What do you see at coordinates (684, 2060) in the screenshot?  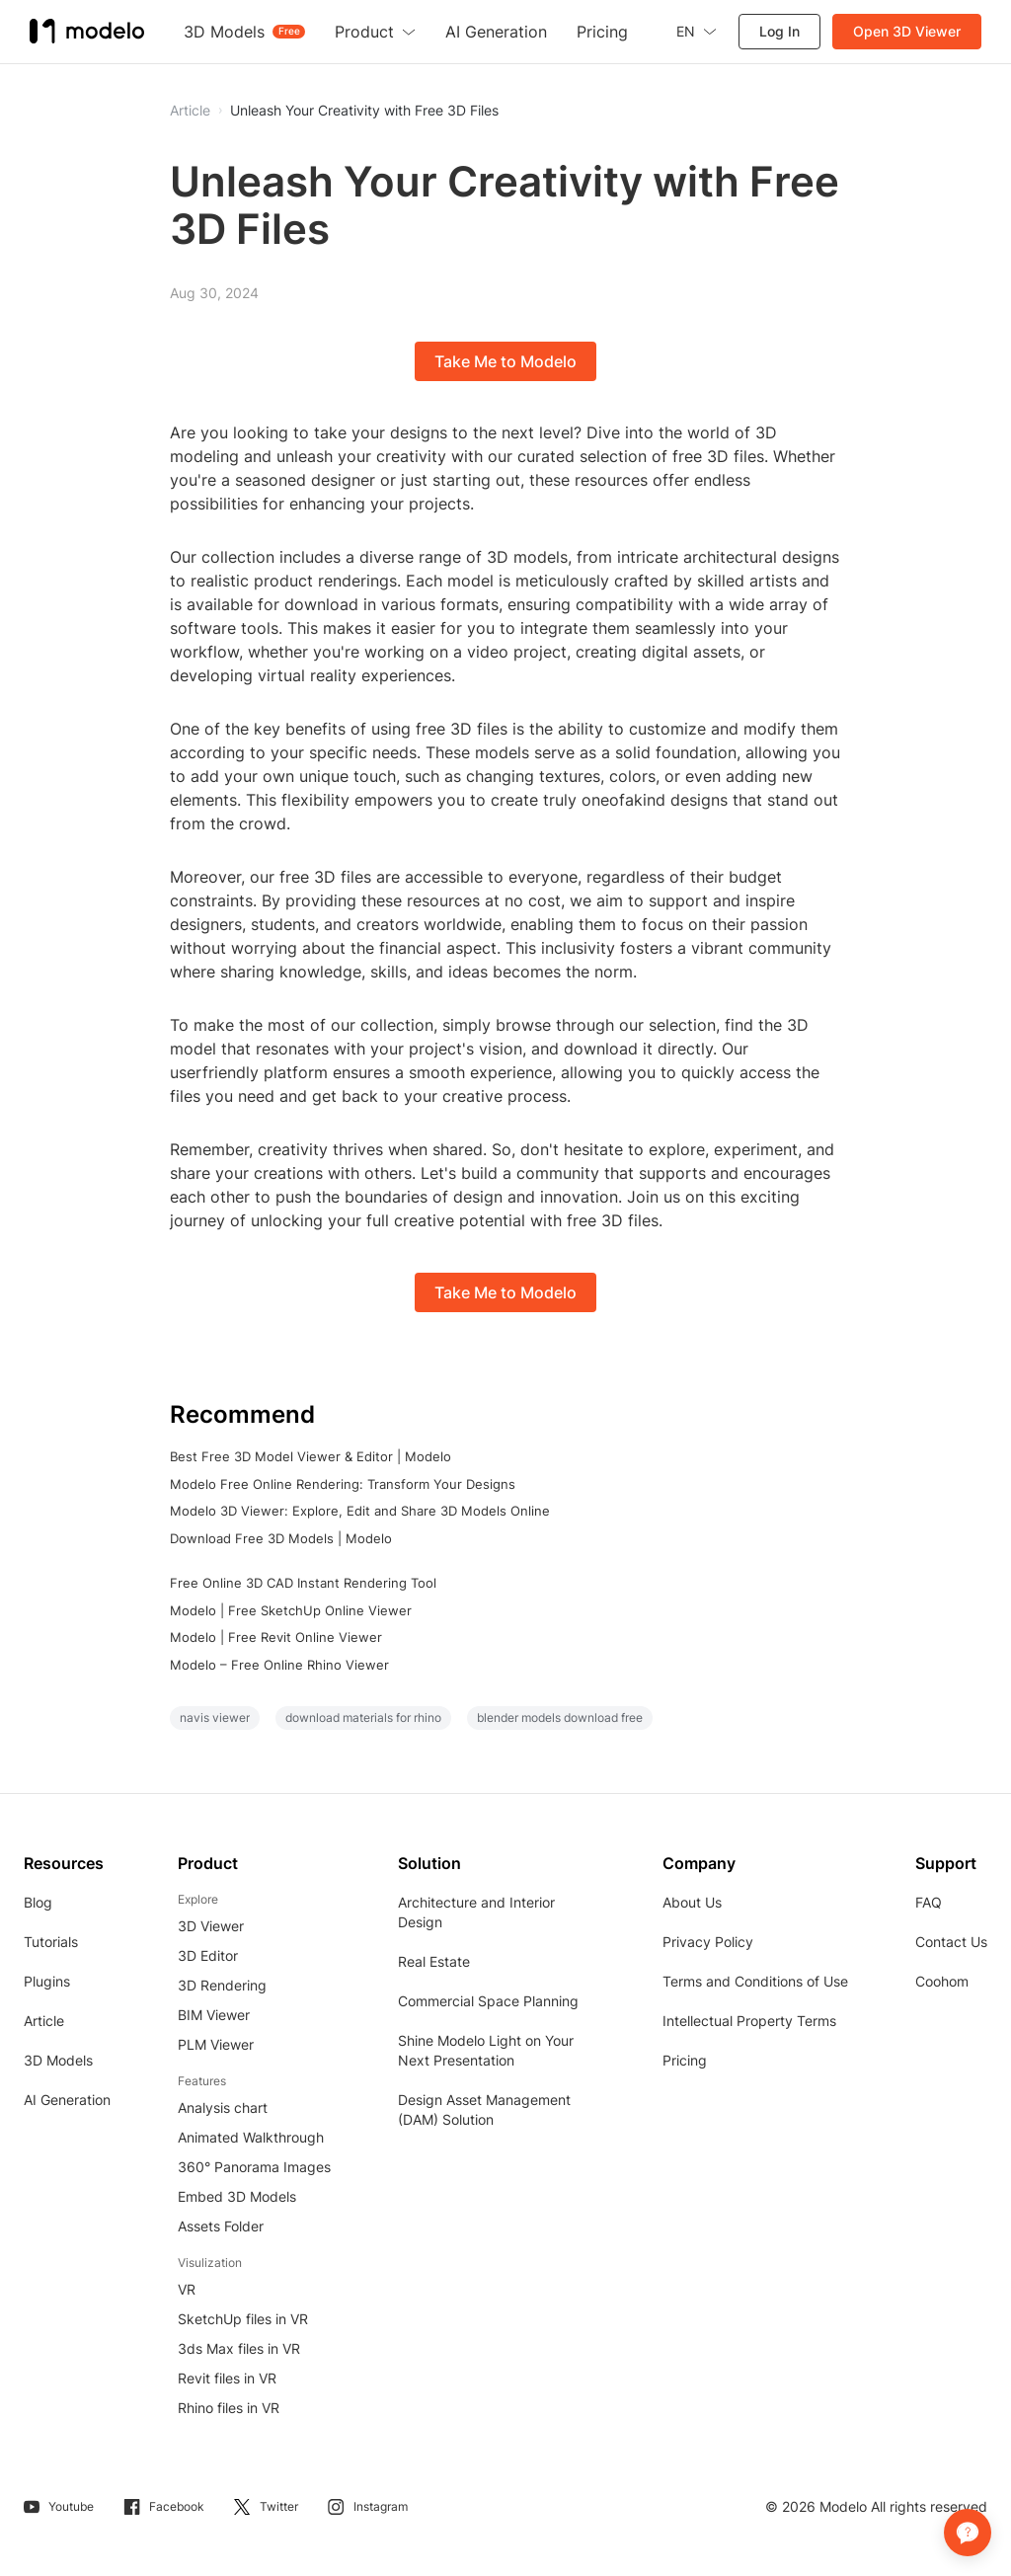 I see `Pricing` at bounding box center [684, 2060].